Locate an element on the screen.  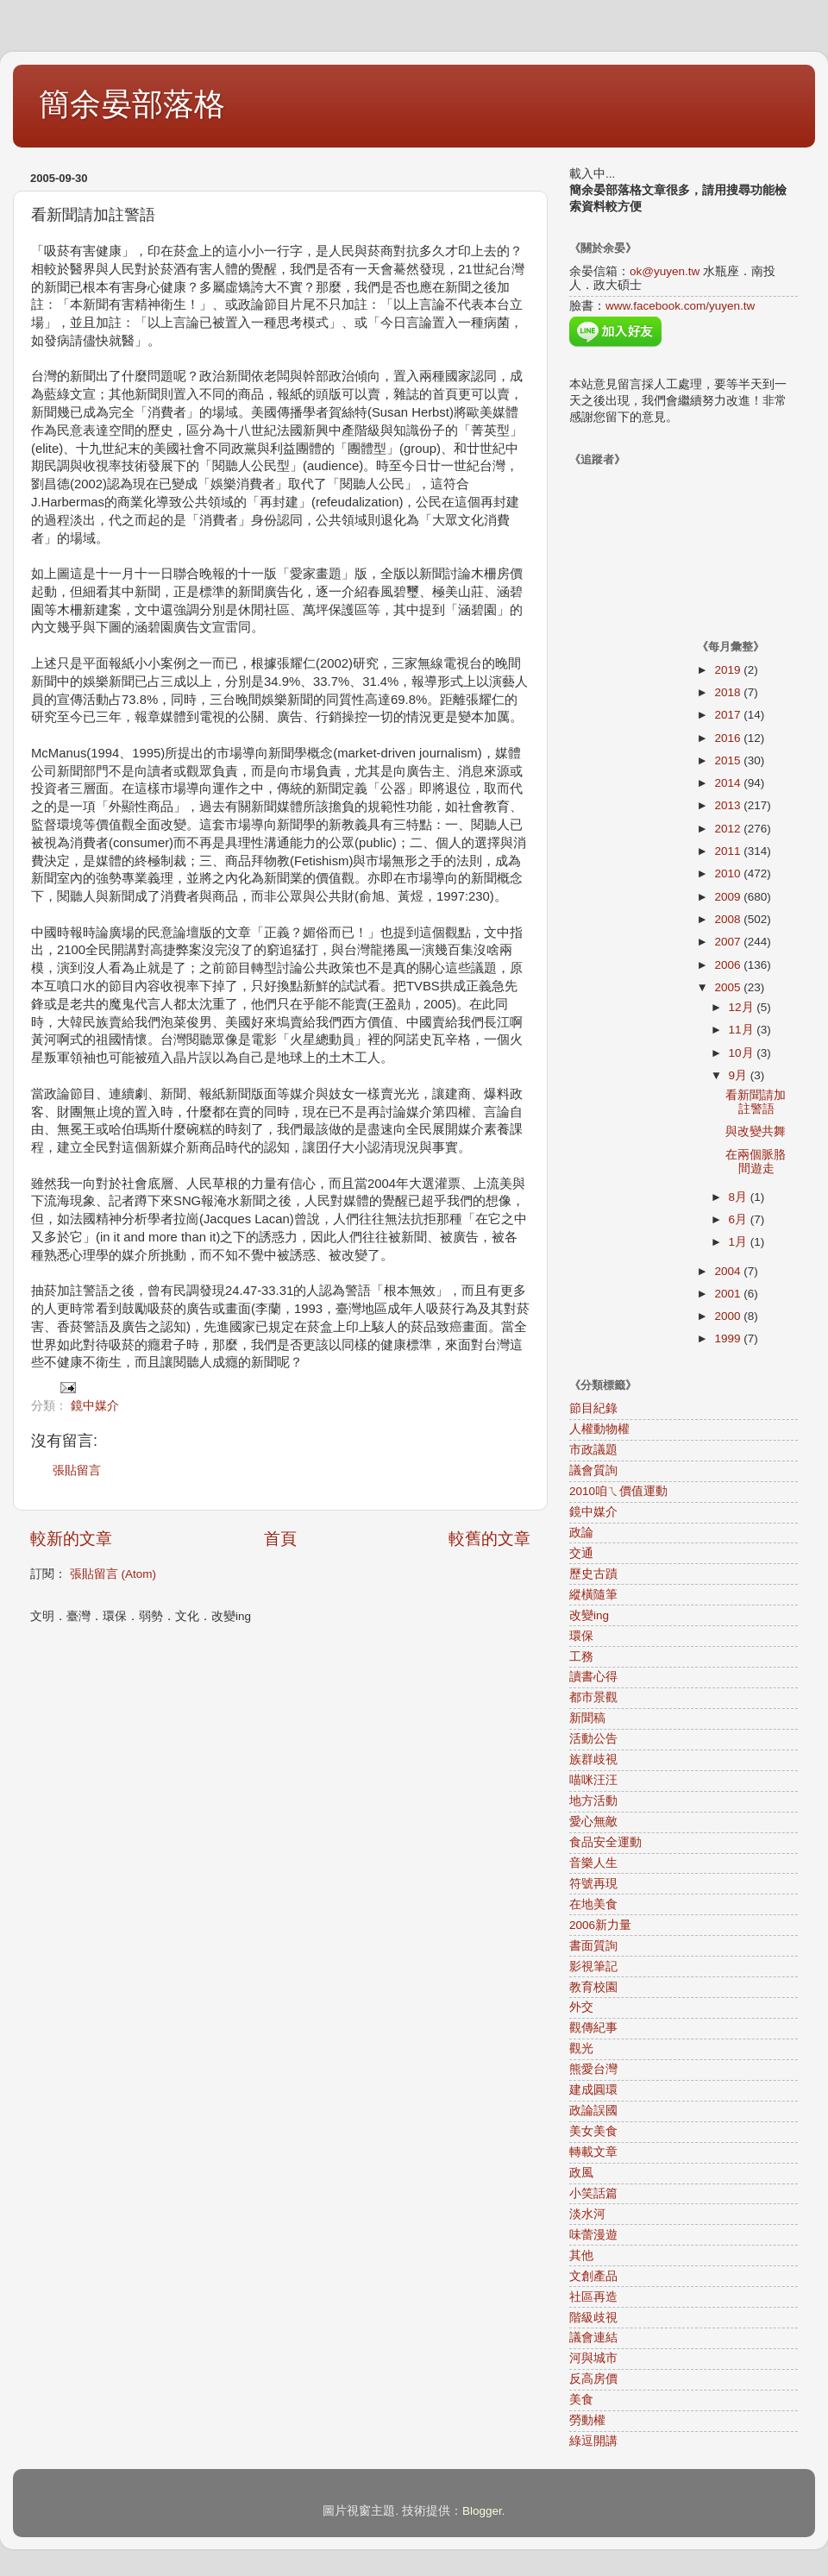
淡水河 is located at coordinates (587, 2214).